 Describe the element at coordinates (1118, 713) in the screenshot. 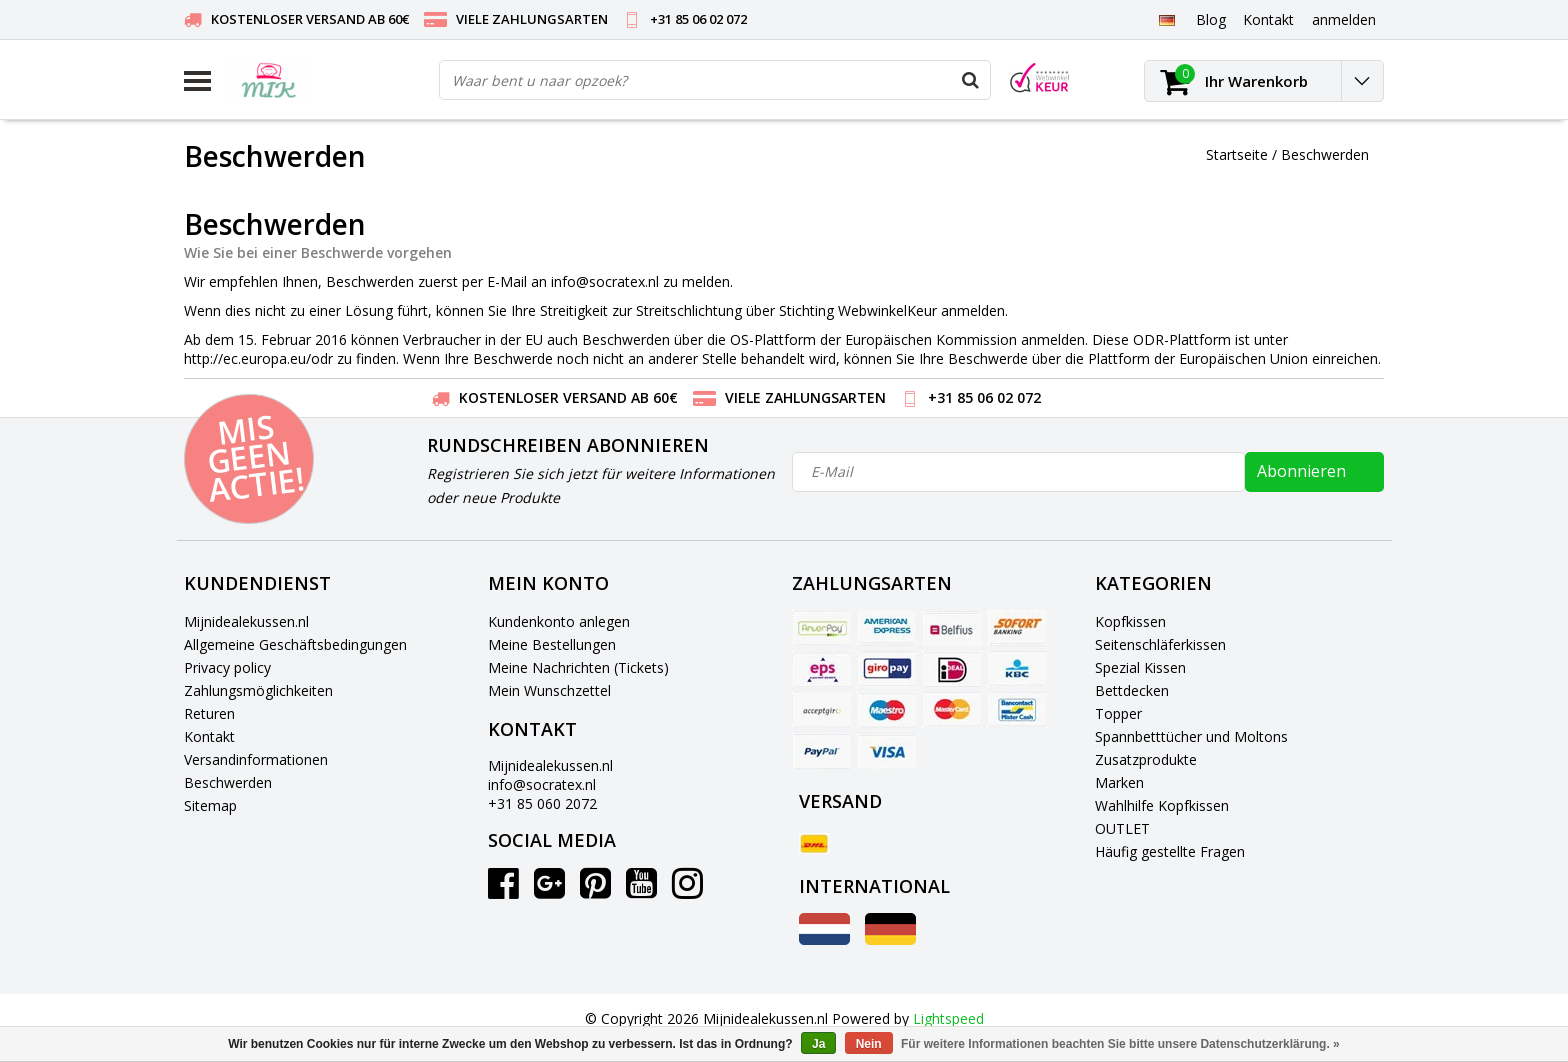

I see `Topper` at that location.